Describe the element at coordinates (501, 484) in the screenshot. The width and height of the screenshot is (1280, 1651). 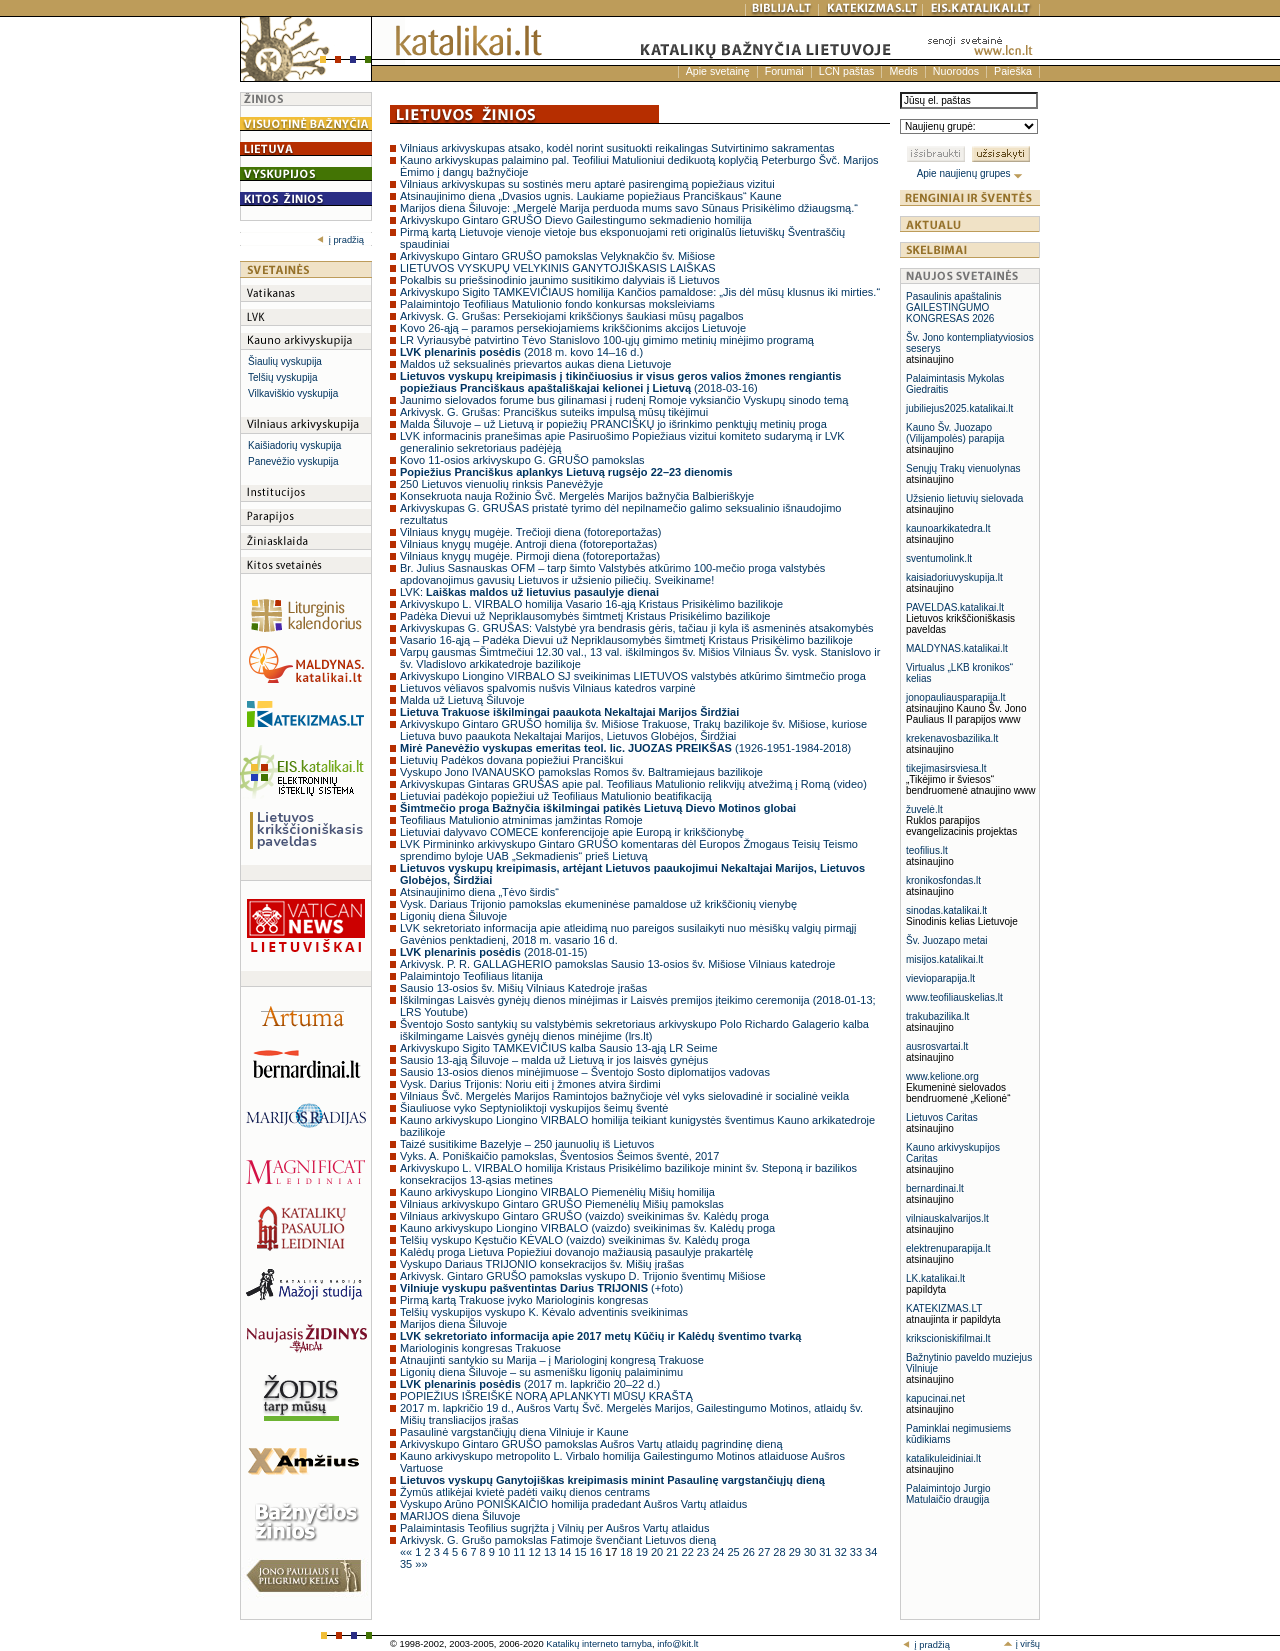
I see `250 Lietuvos vienuolių rinksis Panevėžyje` at that location.